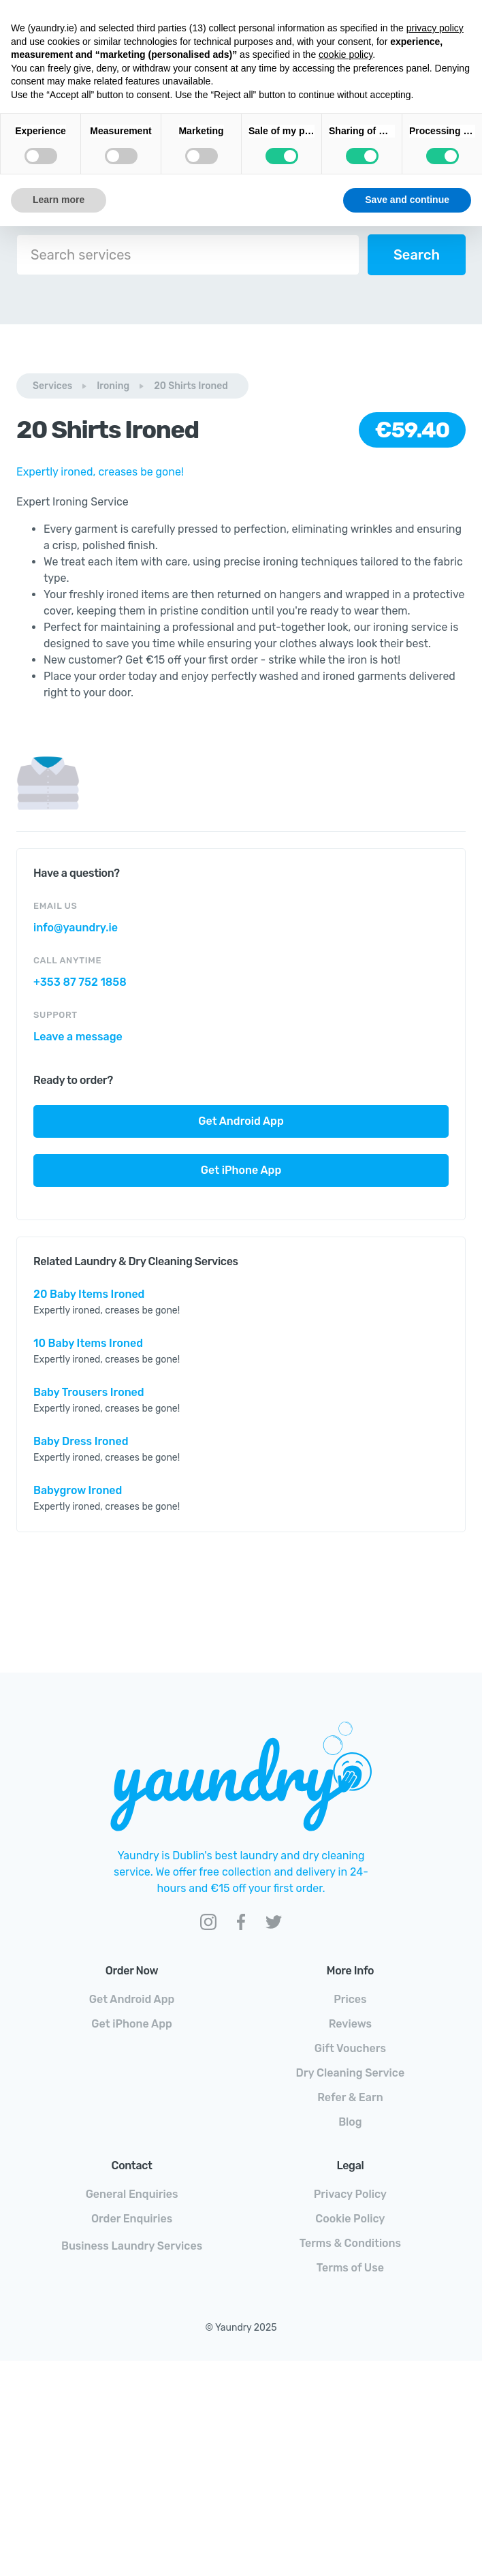 Image resolution: width=482 pixels, height=2576 pixels. What do you see at coordinates (350, 2097) in the screenshot?
I see `Refer & Earn` at bounding box center [350, 2097].